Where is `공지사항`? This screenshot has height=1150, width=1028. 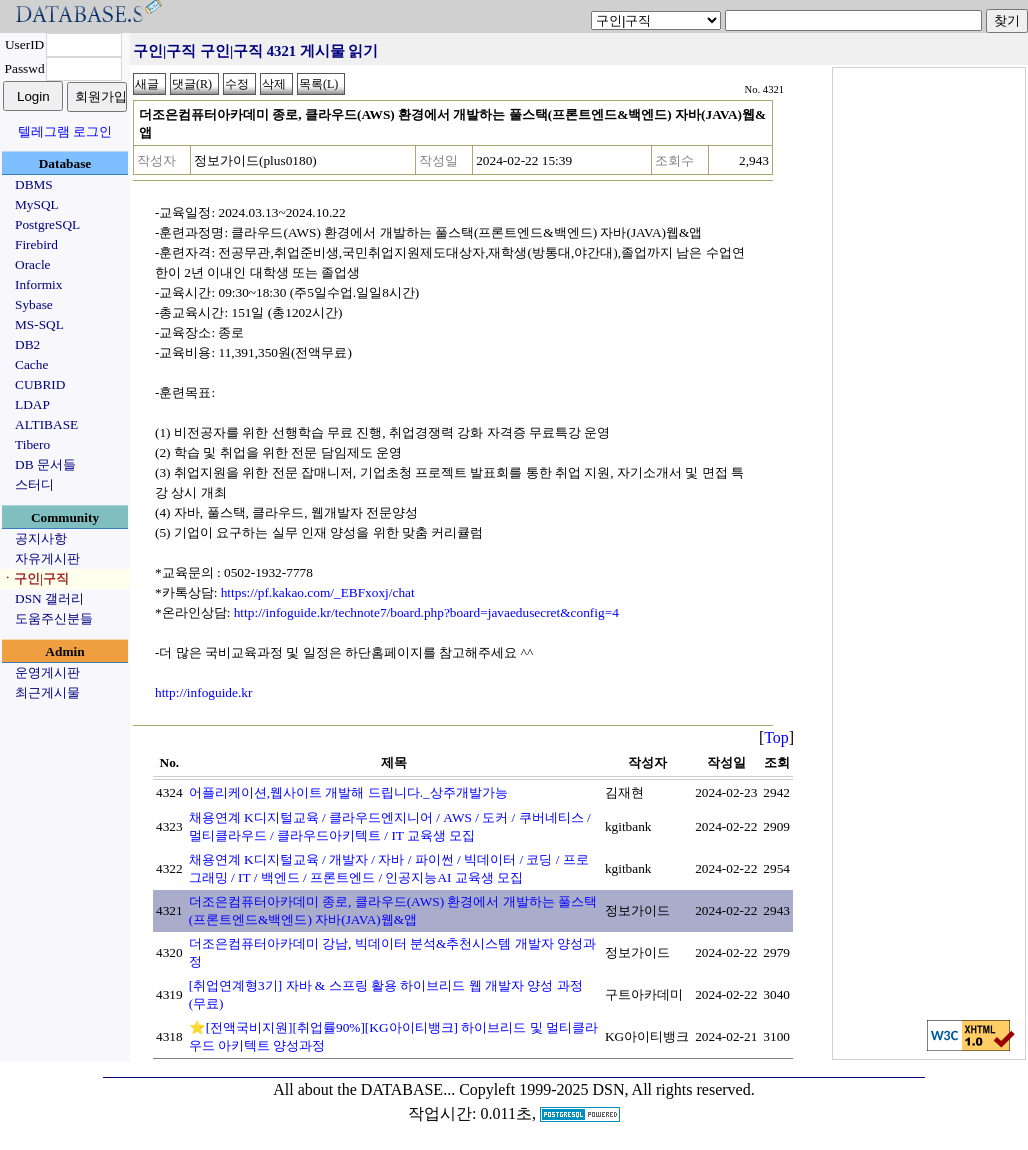
공지사항 is located at coordinates (41, 538).